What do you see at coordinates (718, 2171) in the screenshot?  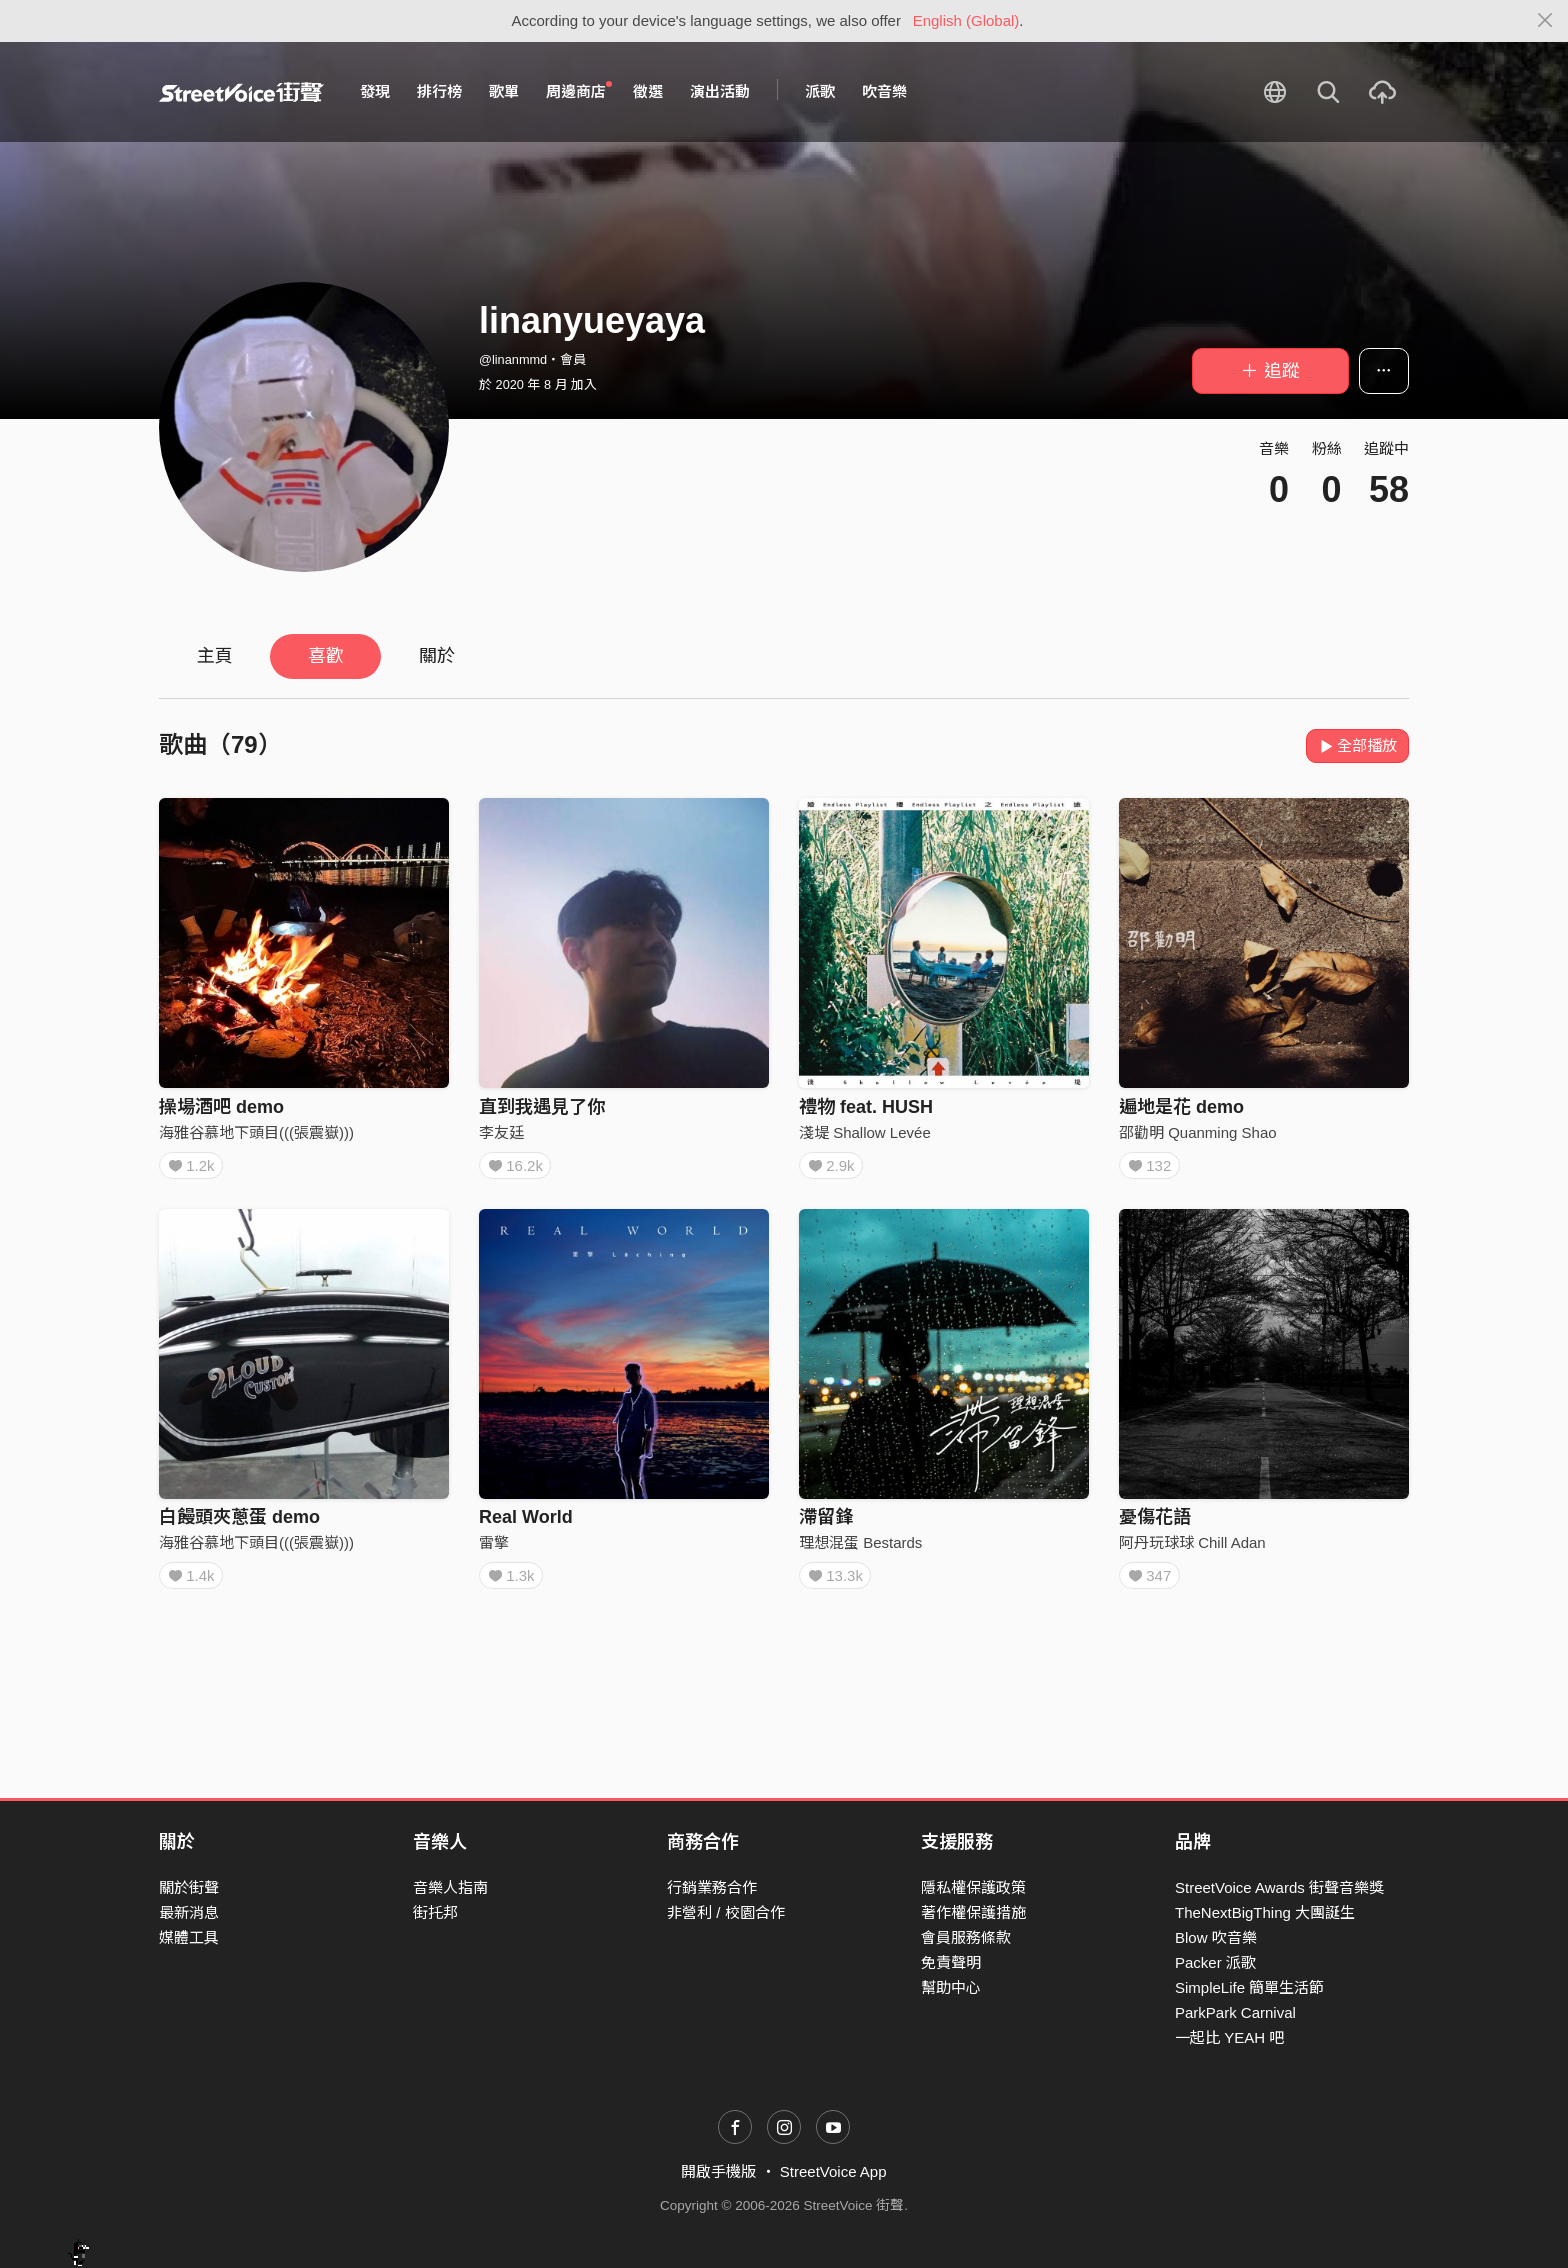 I see `開啟手機版` at bounding box center [718, 2171].